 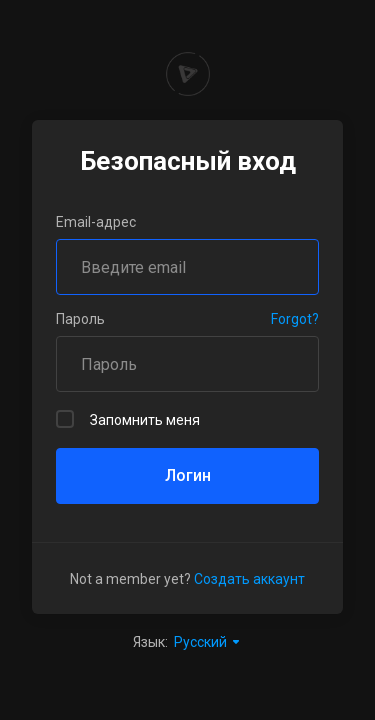 I want to click on Пароль, so click(x=80, y=319).